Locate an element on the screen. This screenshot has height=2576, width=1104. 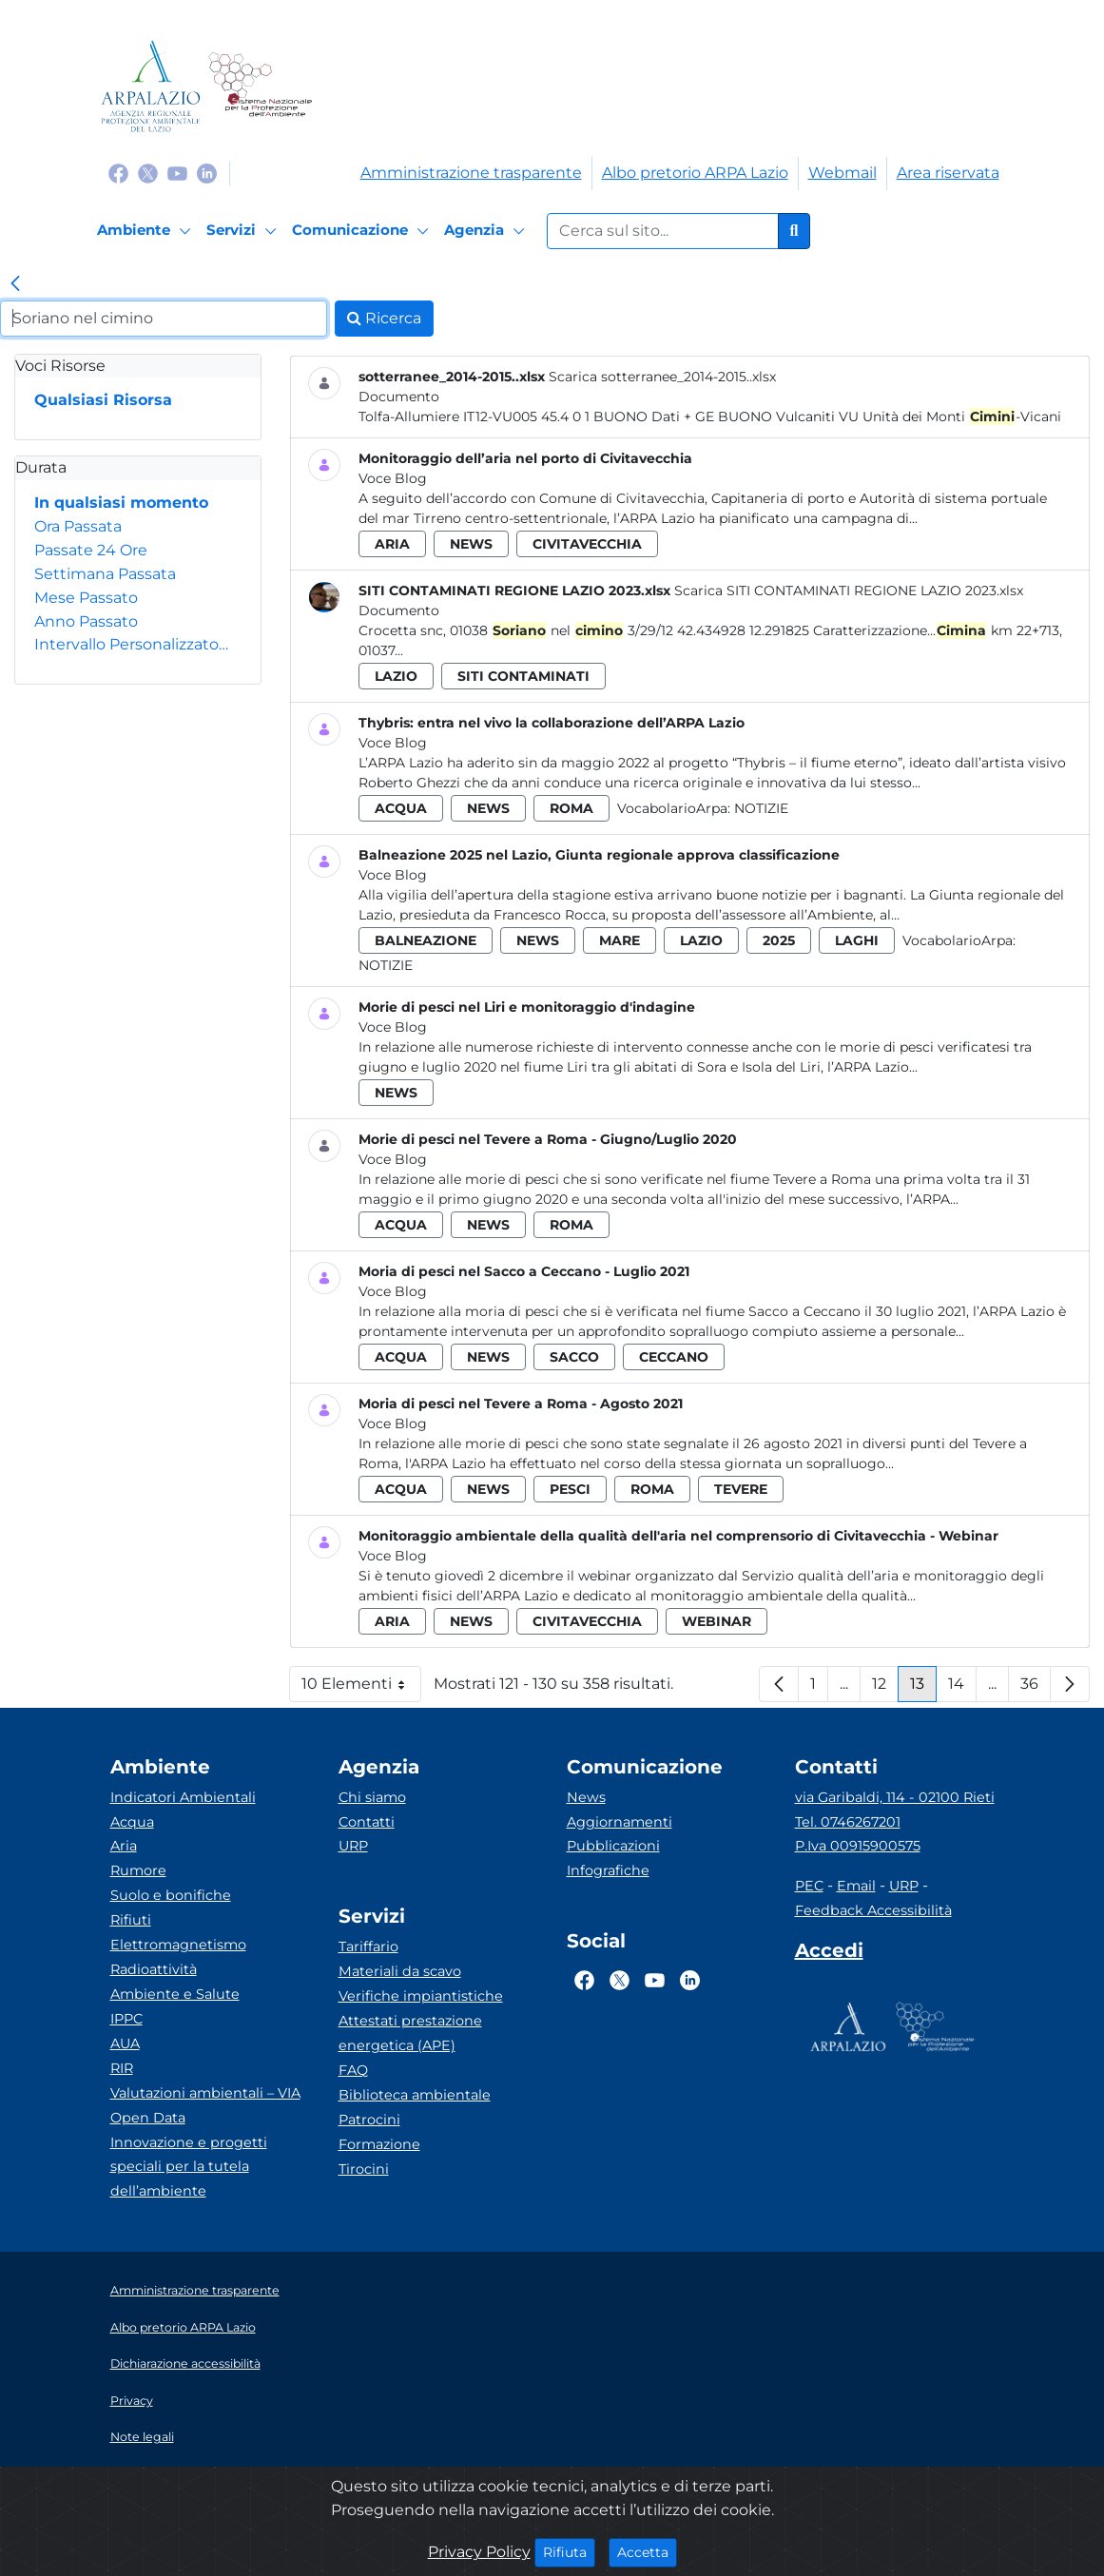
Pubblicazioni is located at coordinates (613, 1845).